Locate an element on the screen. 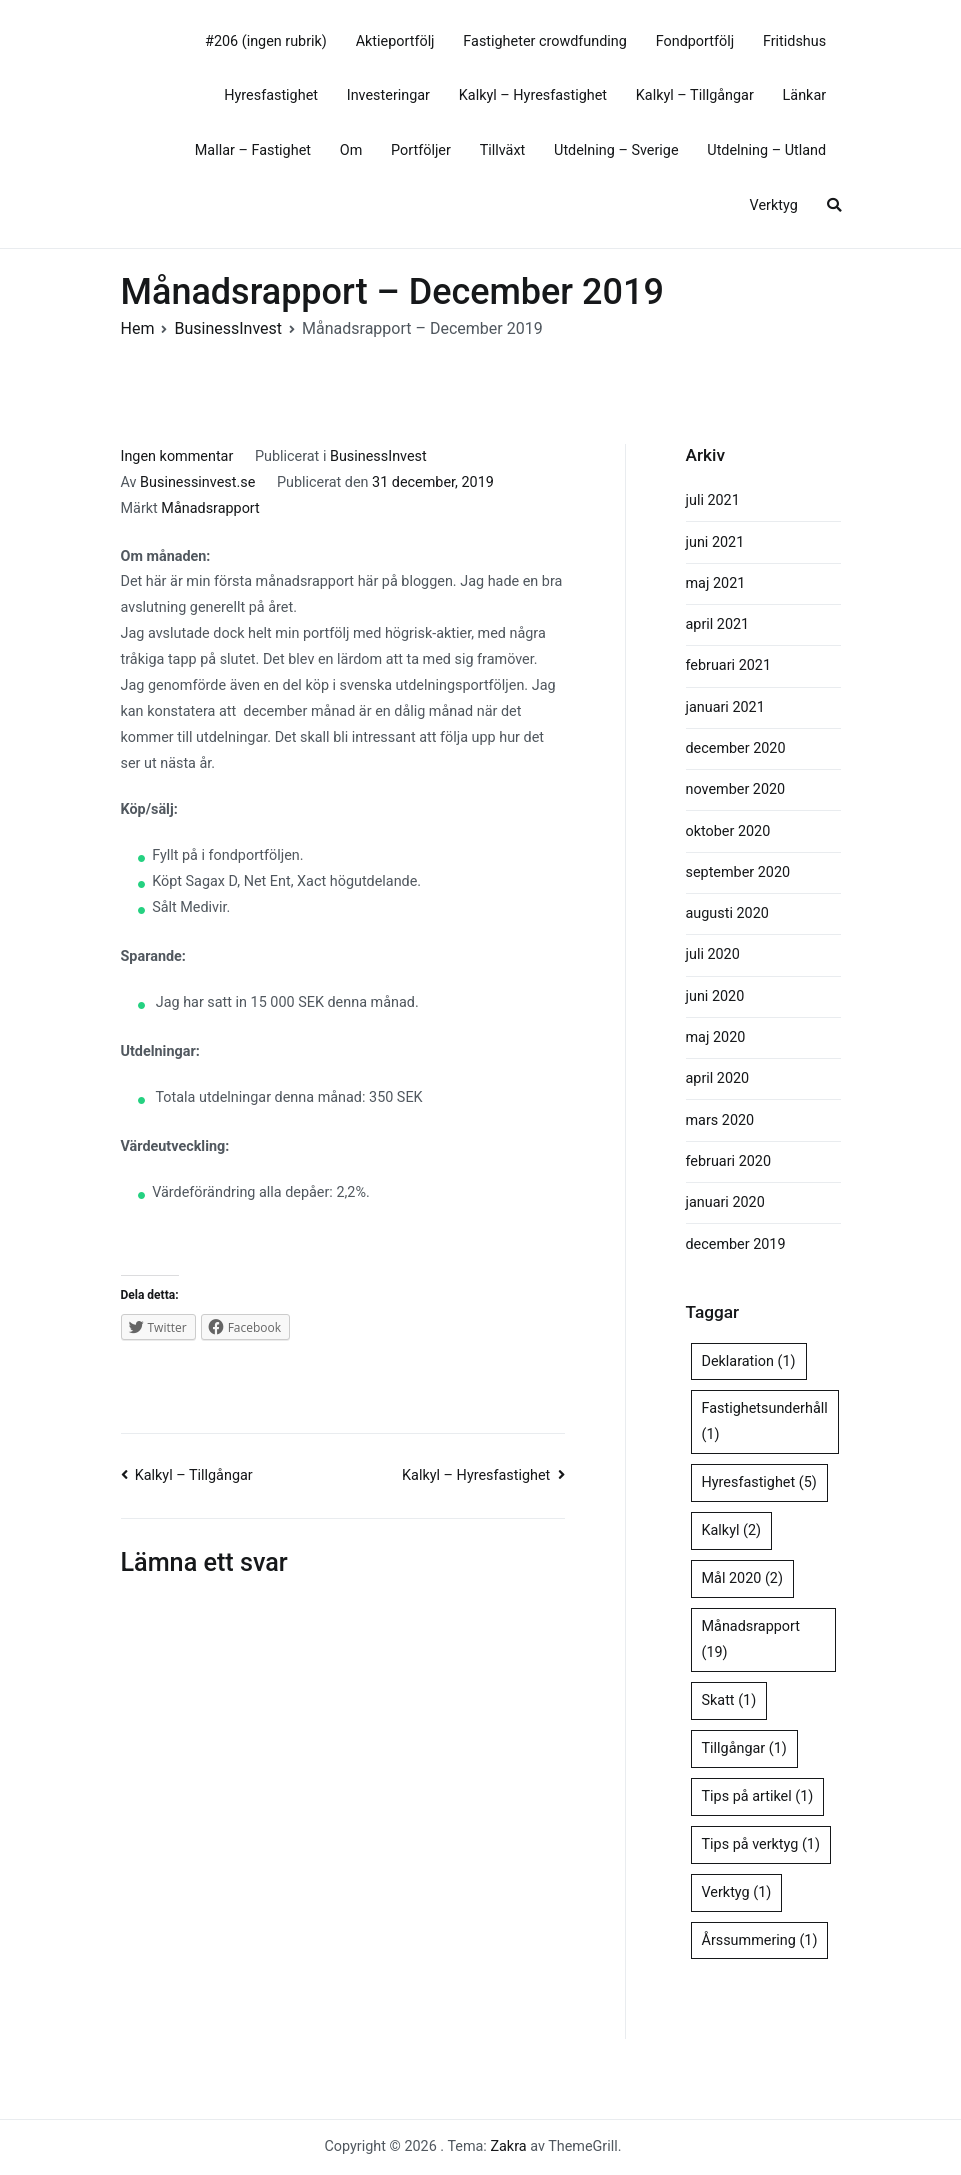 The height and width of the screenshot is (2175, 961). Hyresfastighet [Hyresfastighet (5 objekt)] is located at coordinates (759, 1482).